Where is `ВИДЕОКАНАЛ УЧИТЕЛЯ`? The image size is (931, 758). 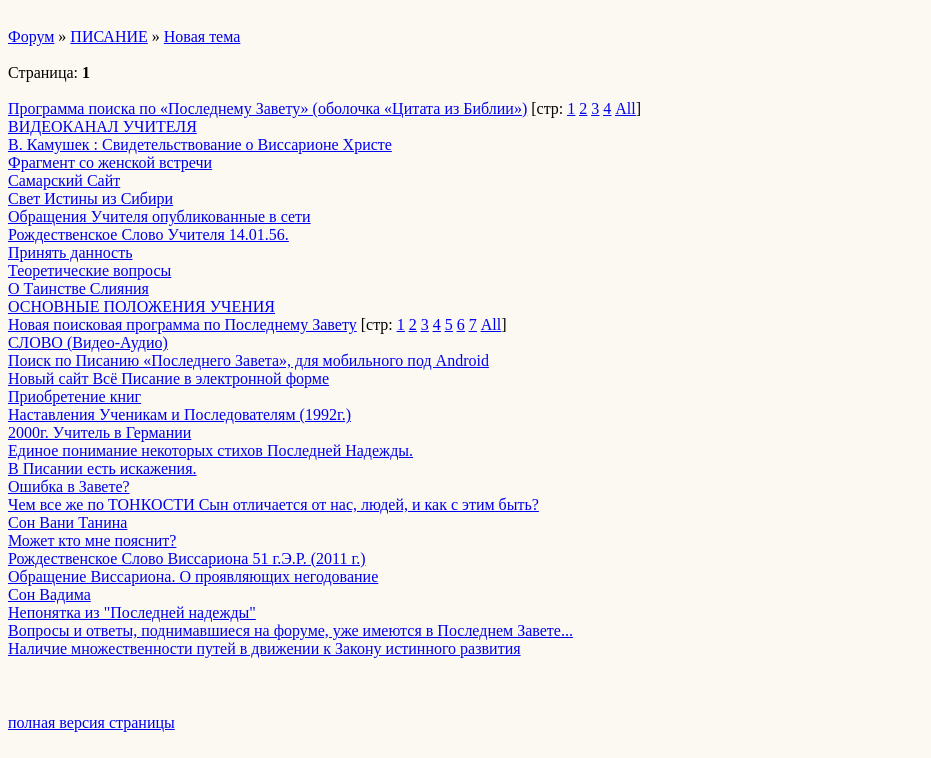
ВИДЕОКАНАЛ УЧИТЕЛЯ is located at coordinates (102, 126).